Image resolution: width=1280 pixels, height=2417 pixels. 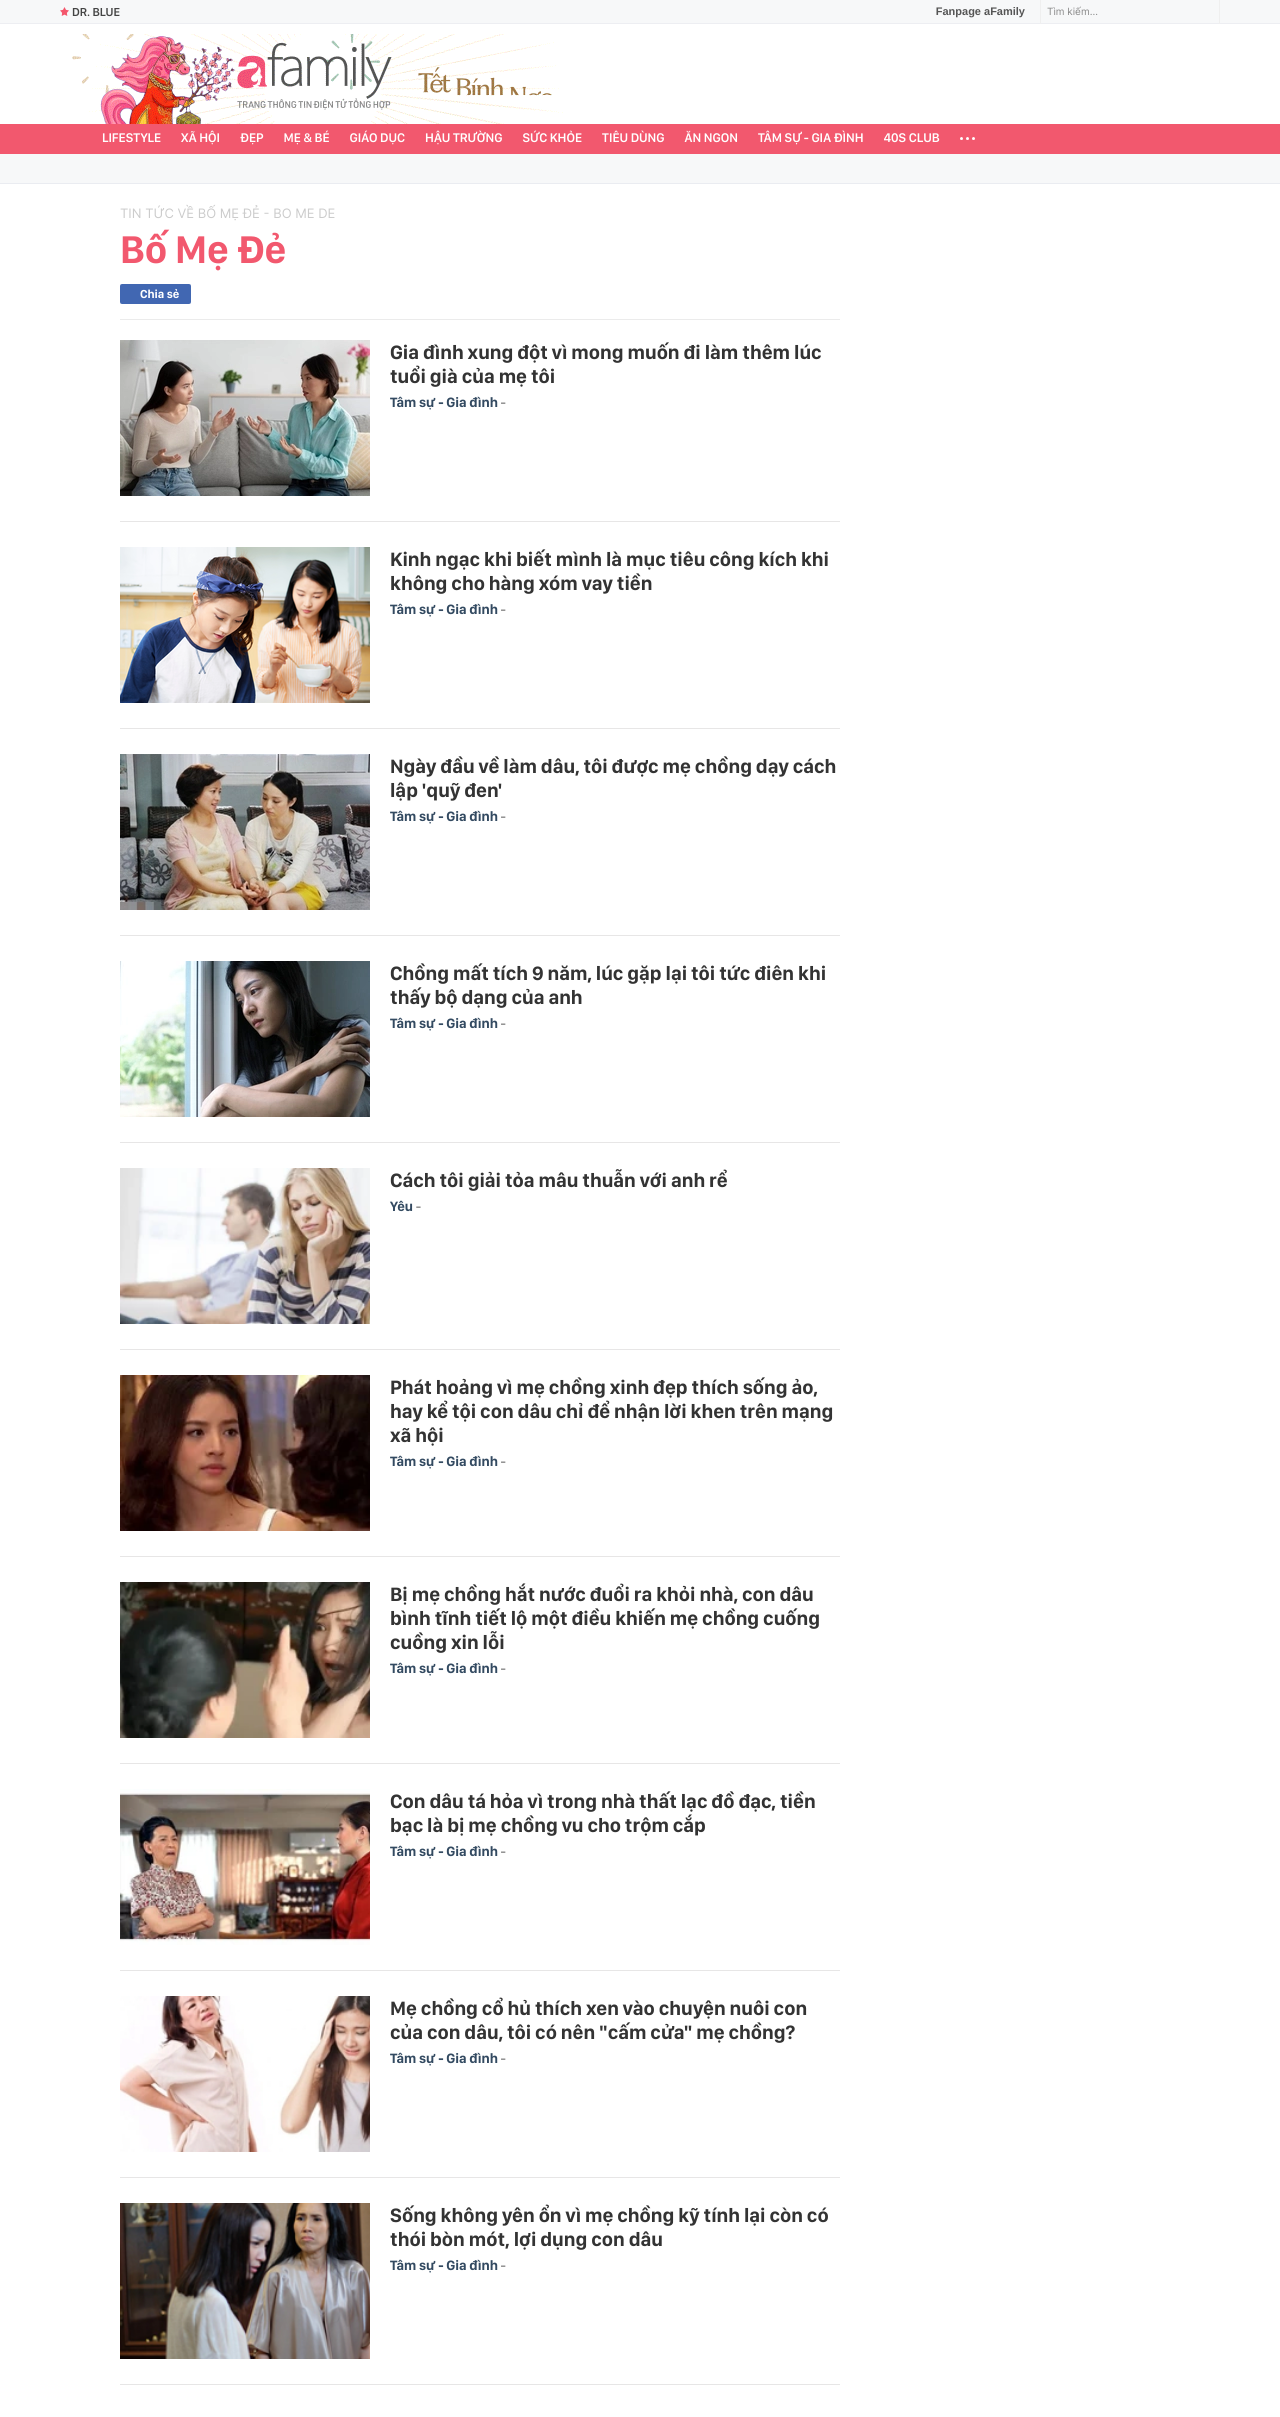 I want to click on Lifestyle, so click(x=131, y=138).